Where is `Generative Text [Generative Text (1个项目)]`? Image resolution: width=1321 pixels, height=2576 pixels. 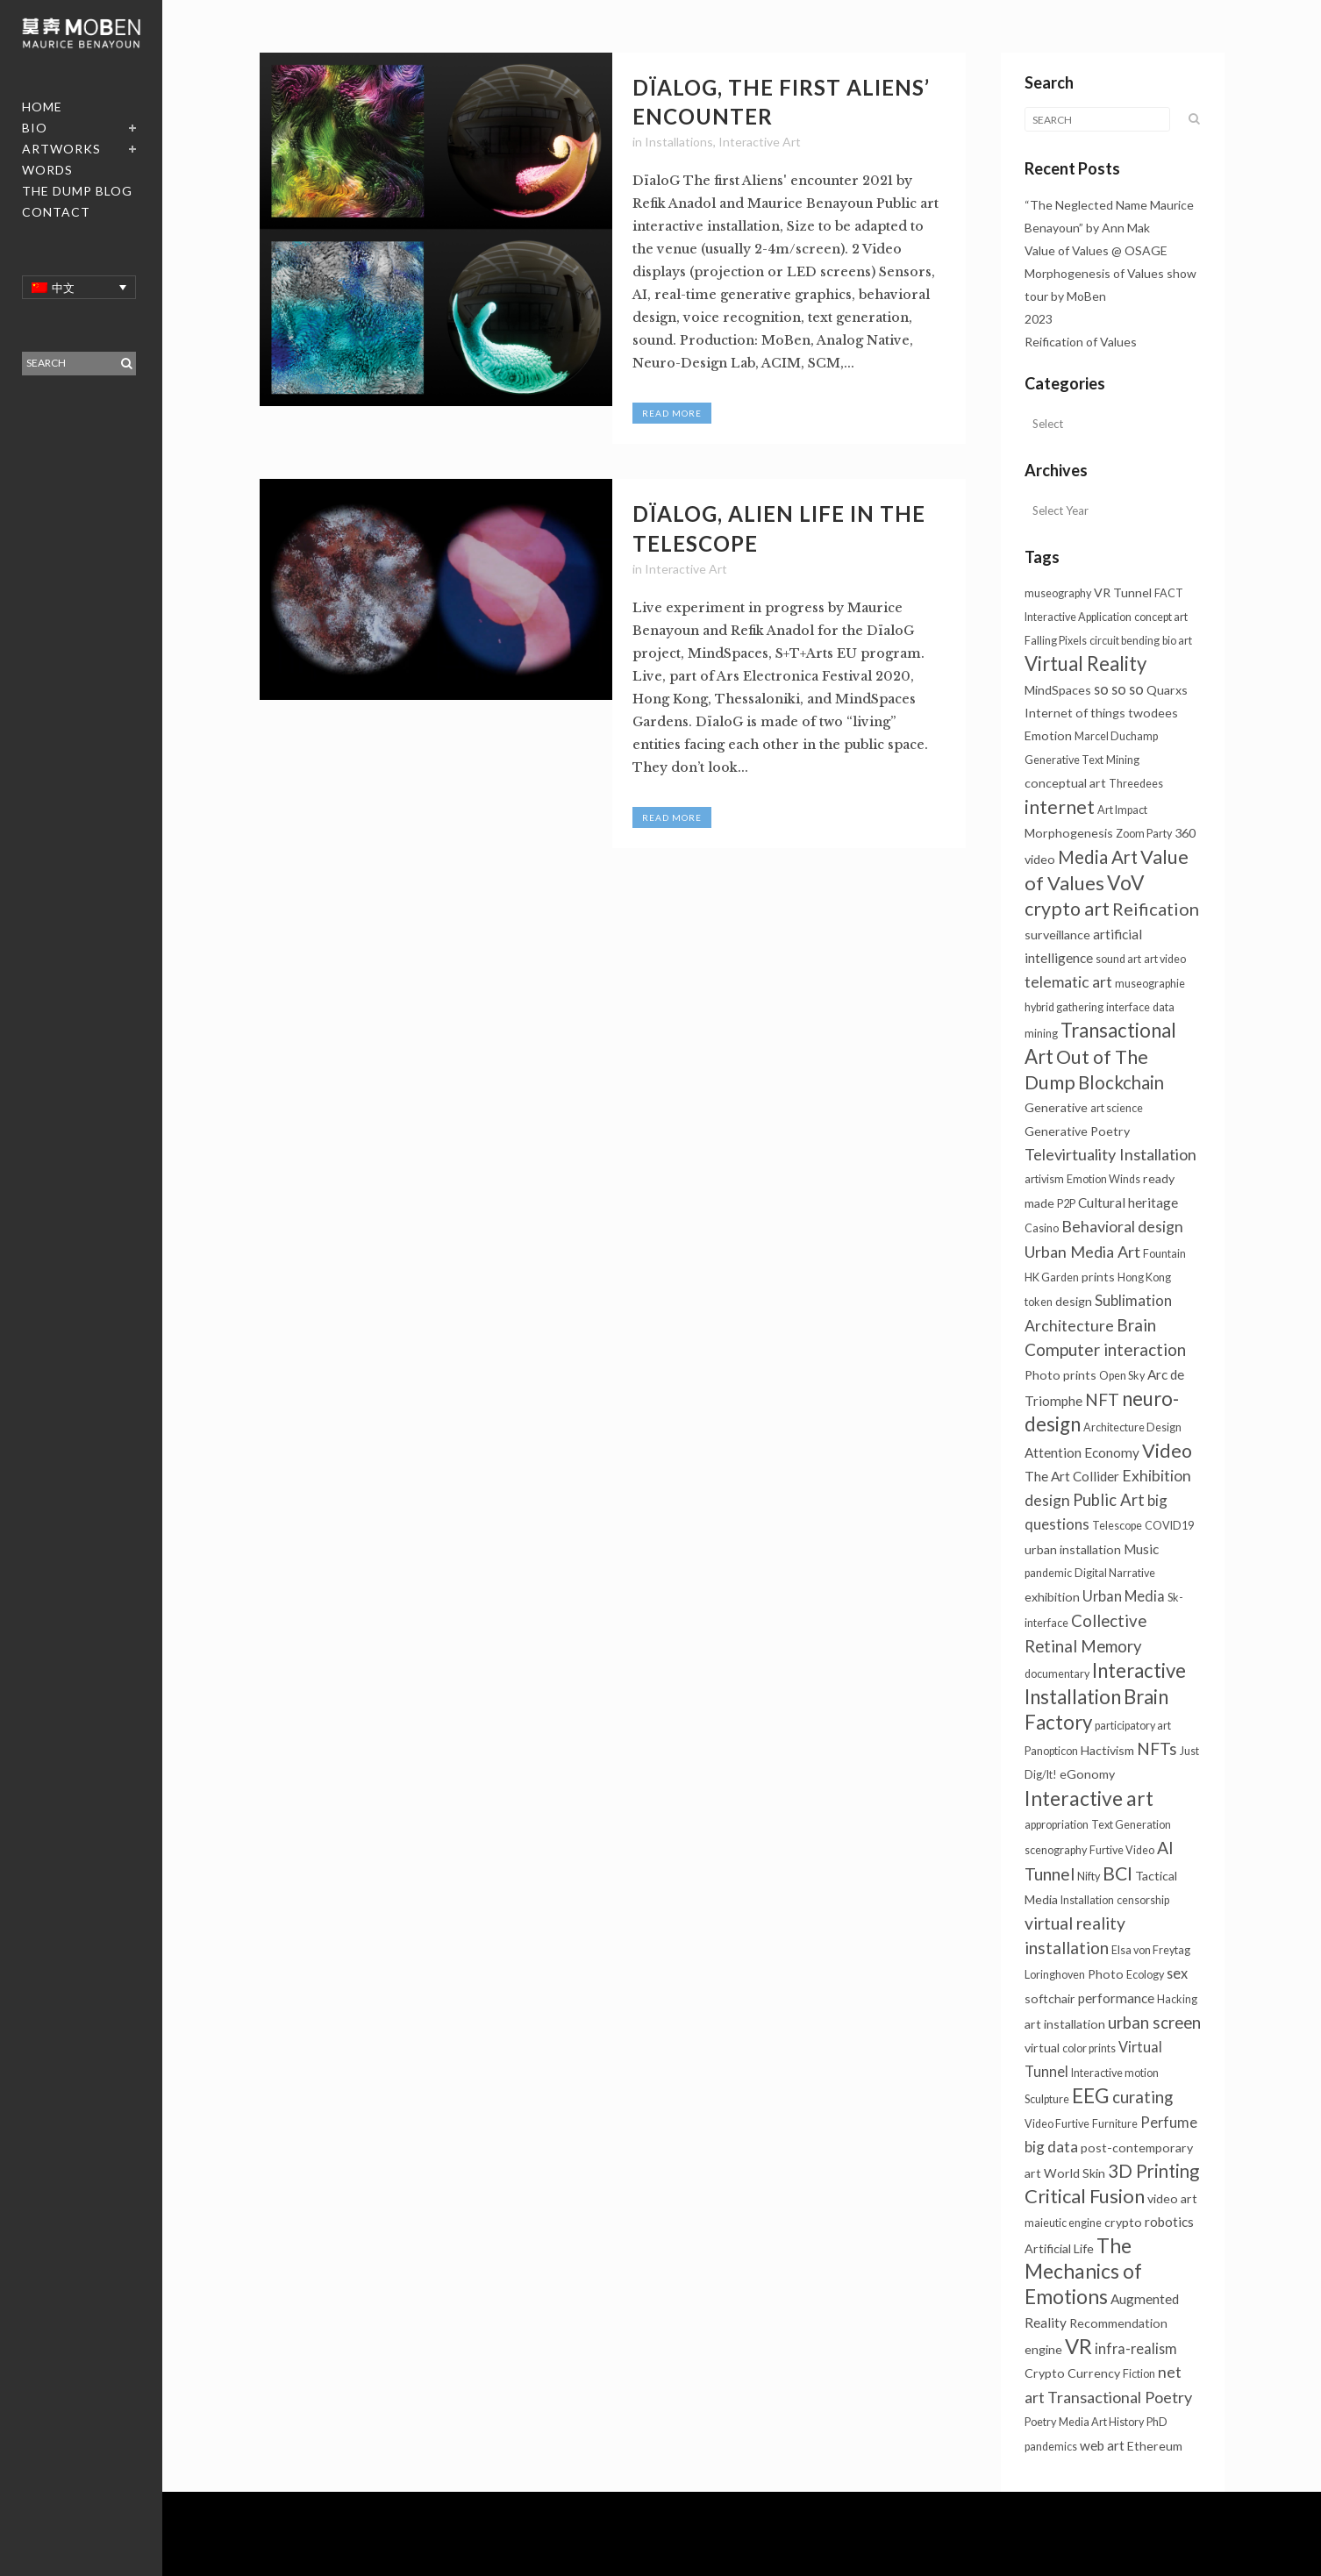
Generative Text [Generative Text (1个项目)] is located at coordinates (1064, 760).